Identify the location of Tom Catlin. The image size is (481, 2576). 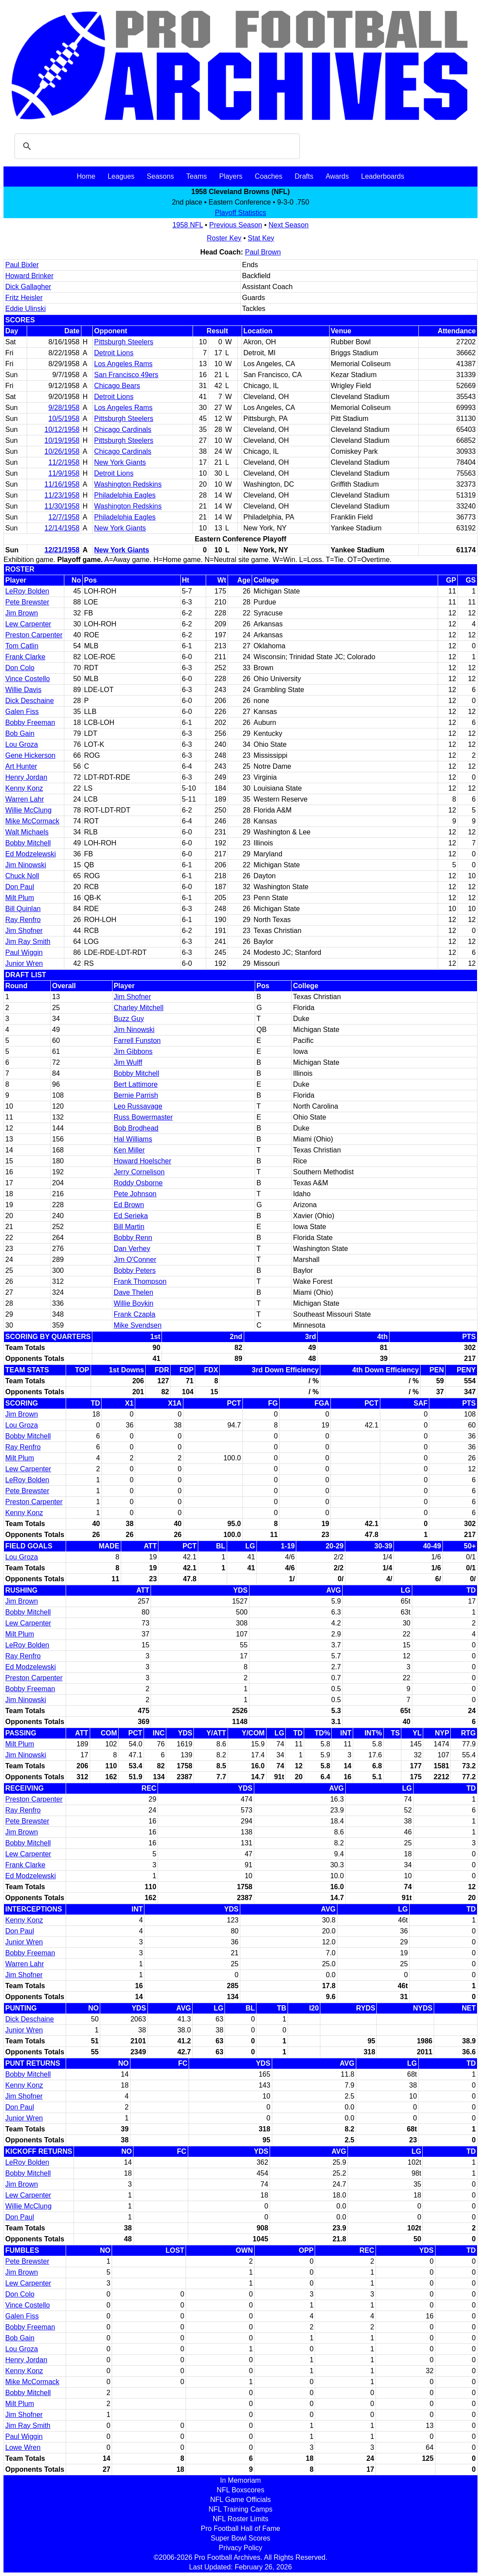
(22, 646).